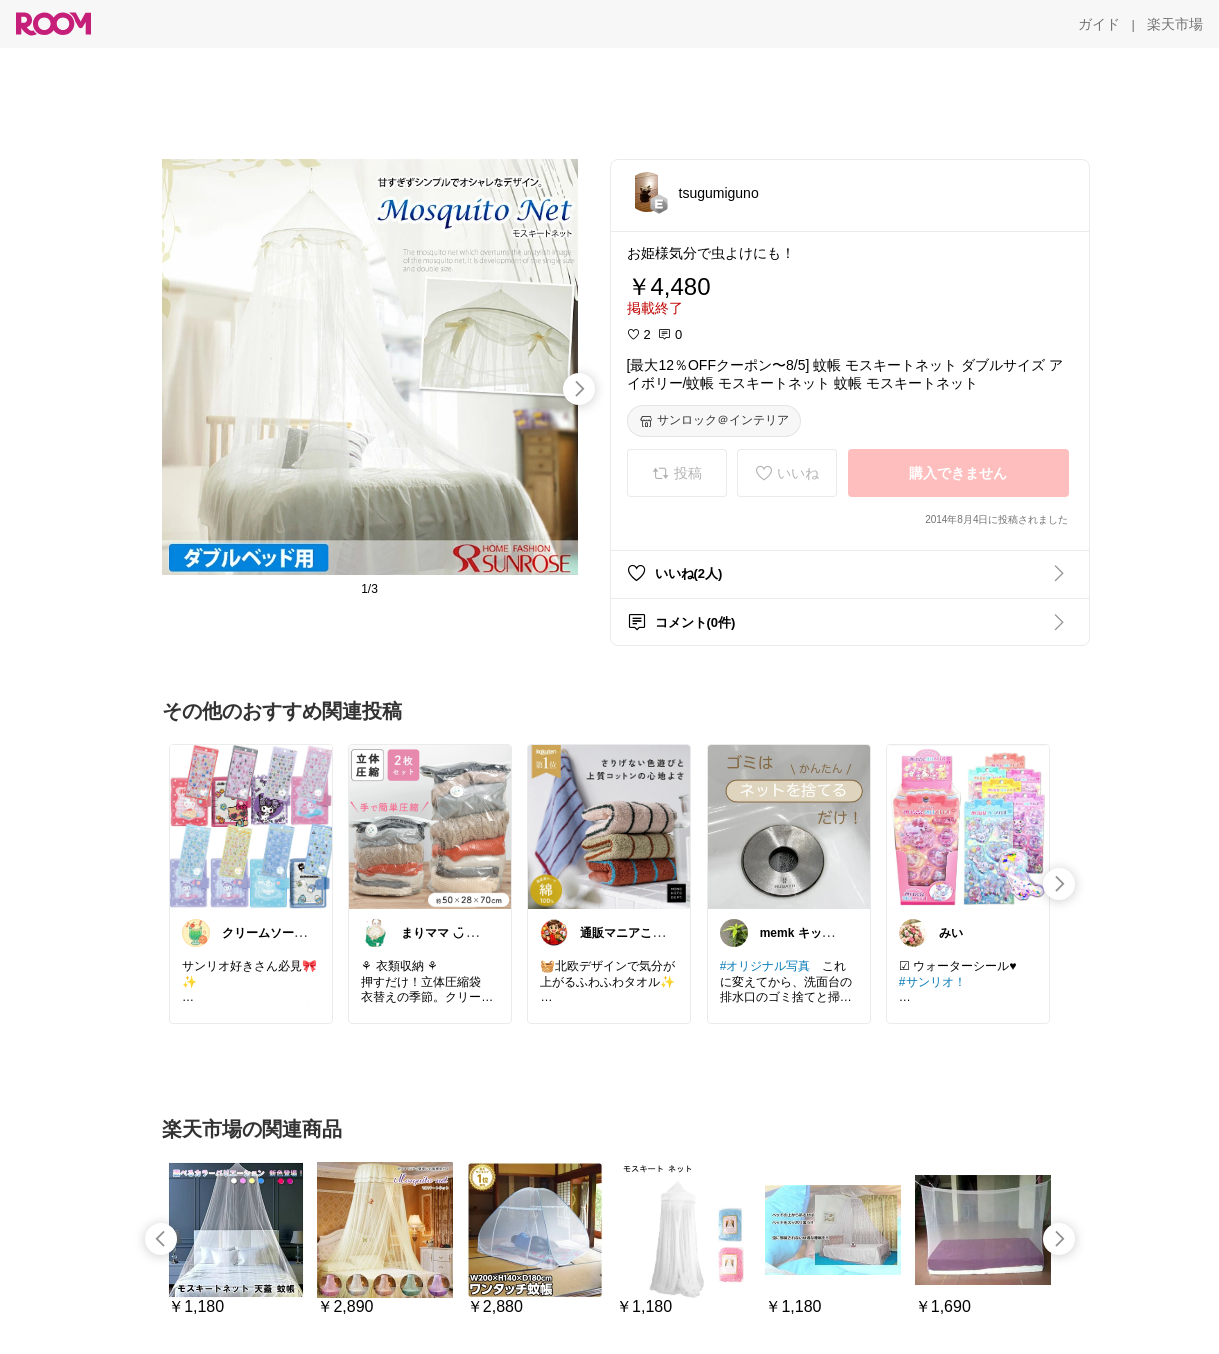 Image resolution: width=1219 pixels, height=1354 pixels. What do you see at coordinates (1175, 24) in the screenshot?
I see `[楽天市場]` at bounding box center [1175, 24].